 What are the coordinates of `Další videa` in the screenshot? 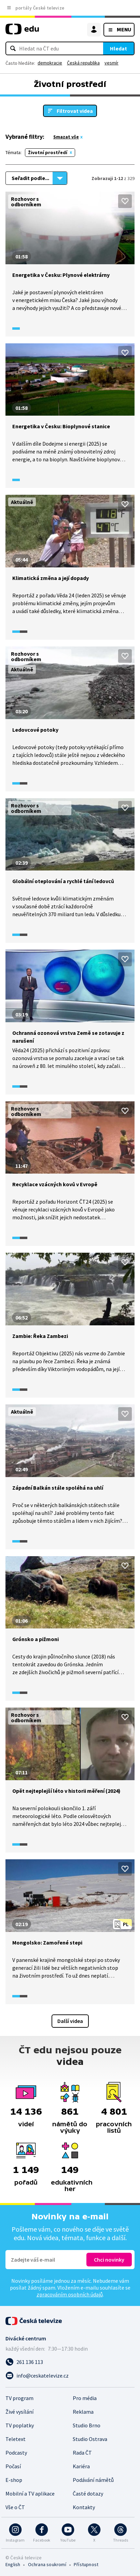 It's located at (70, 2020).